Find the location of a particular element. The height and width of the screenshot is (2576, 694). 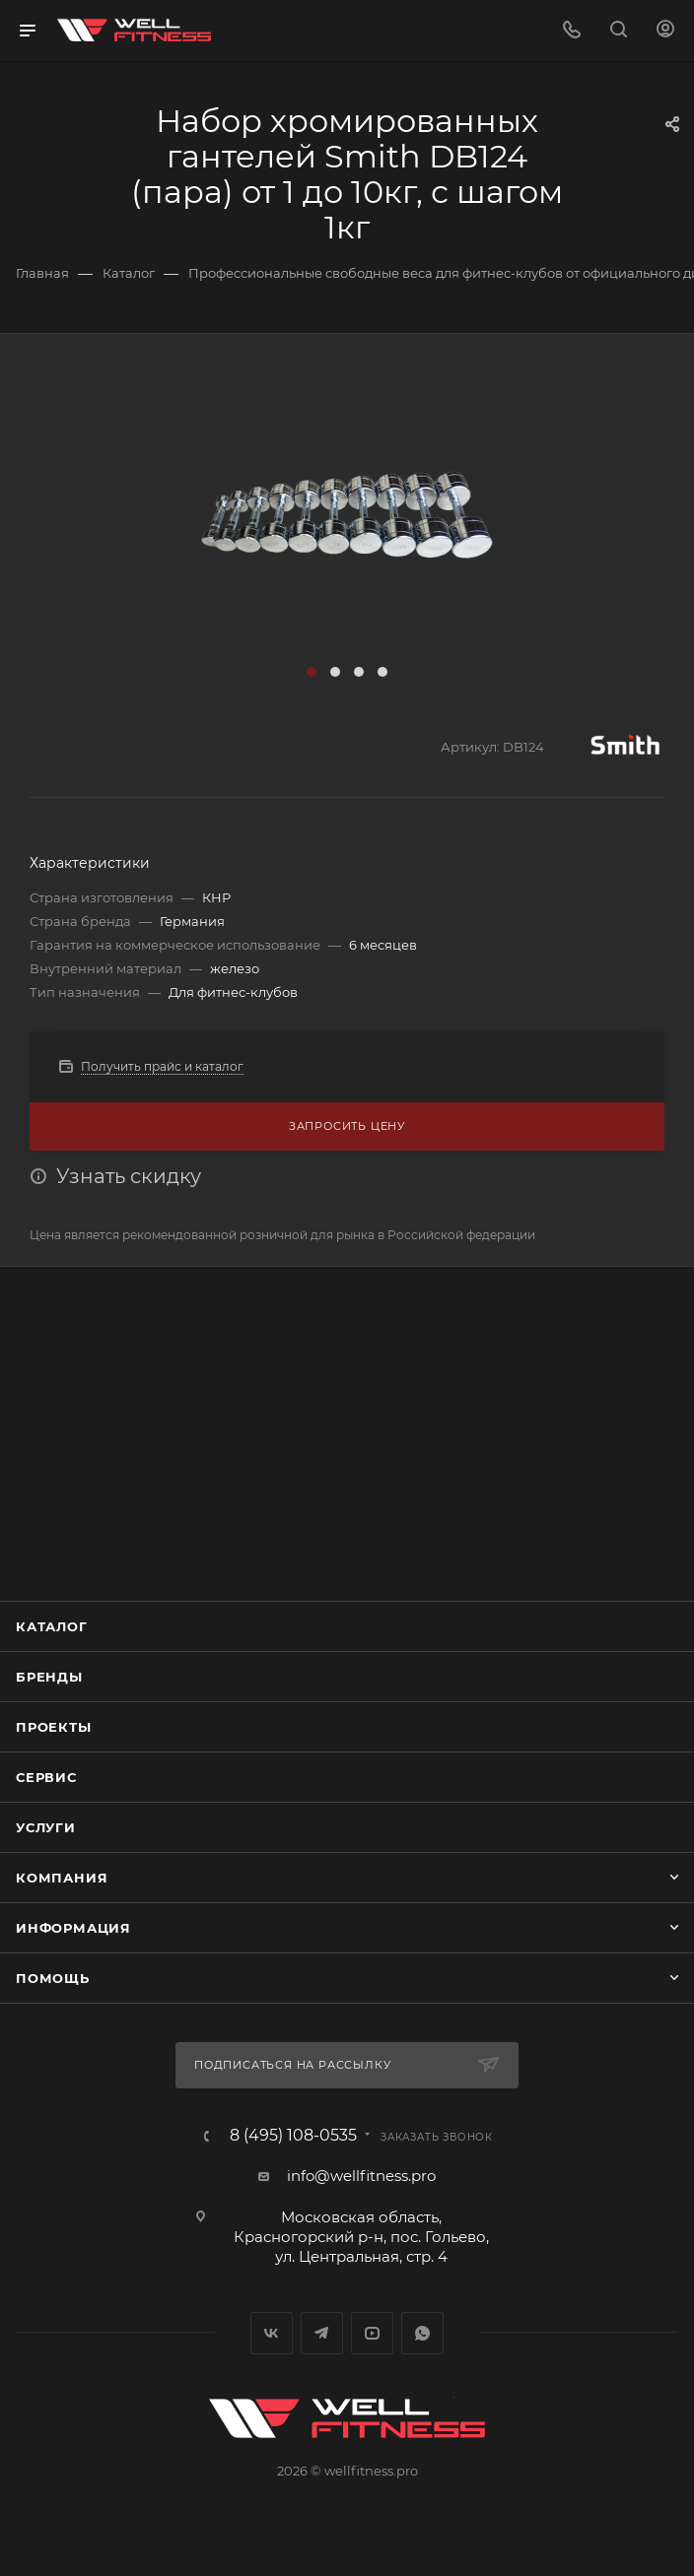

Telegram is located at coordinates (322, 2333).